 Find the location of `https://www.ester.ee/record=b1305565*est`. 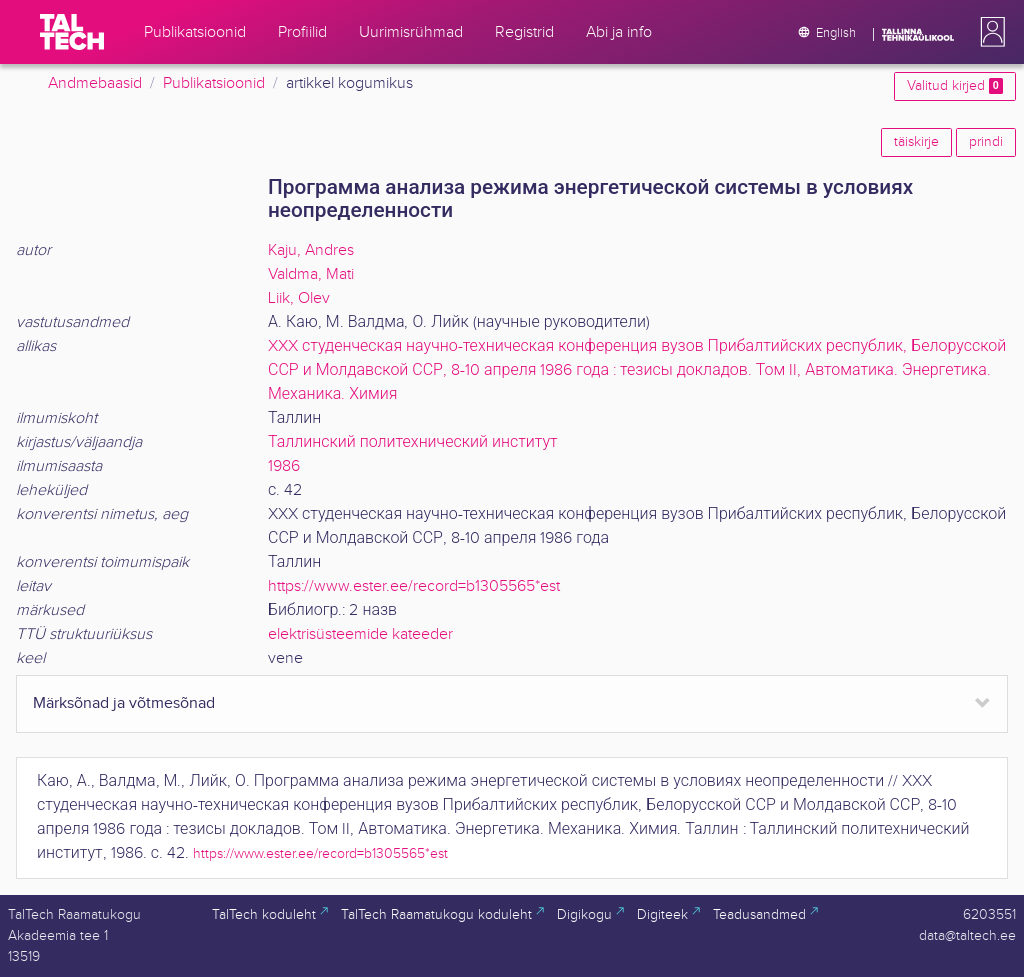

https://www.ester.ee/record=b1305565*est is located at coordinates (414, 586).